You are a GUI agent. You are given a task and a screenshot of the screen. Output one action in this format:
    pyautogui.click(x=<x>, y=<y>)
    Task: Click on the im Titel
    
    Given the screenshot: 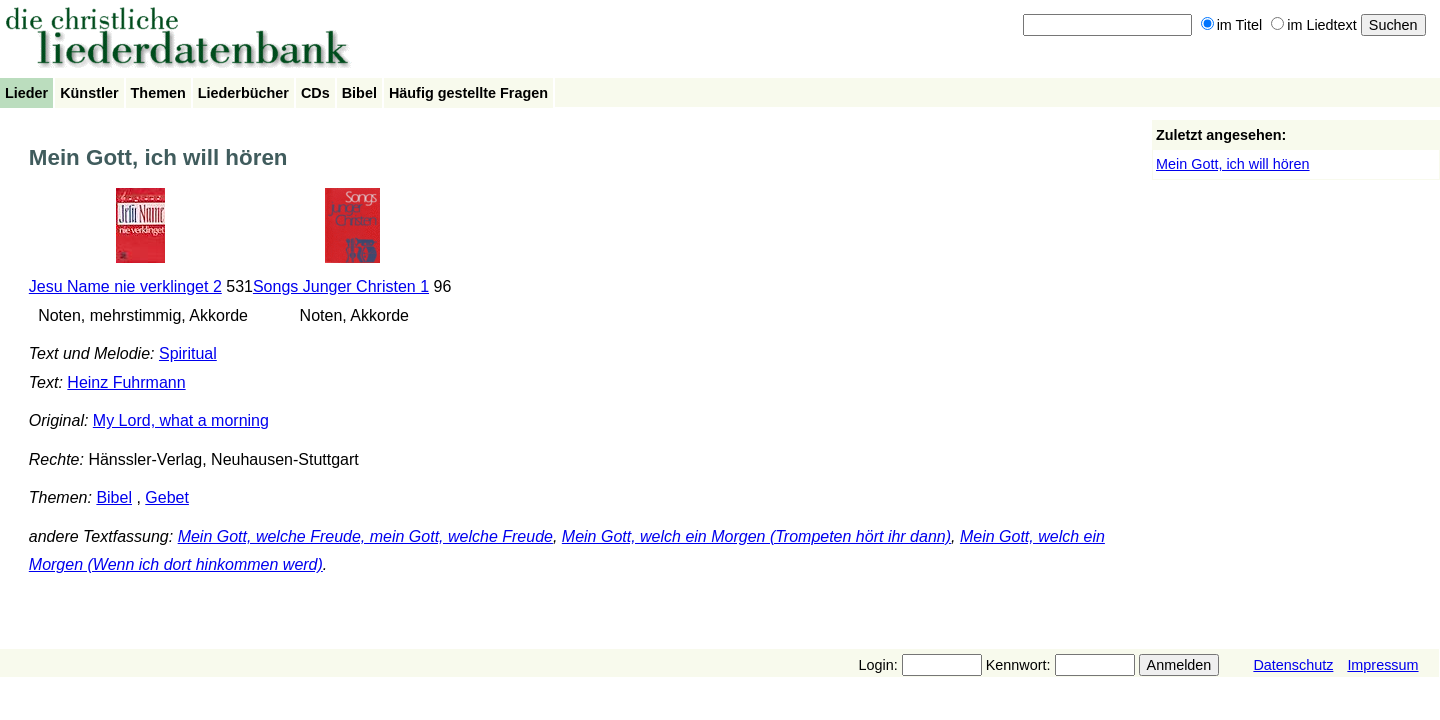 What is the action you would take?
    pyautogui.click(x=1232, y=25)
    